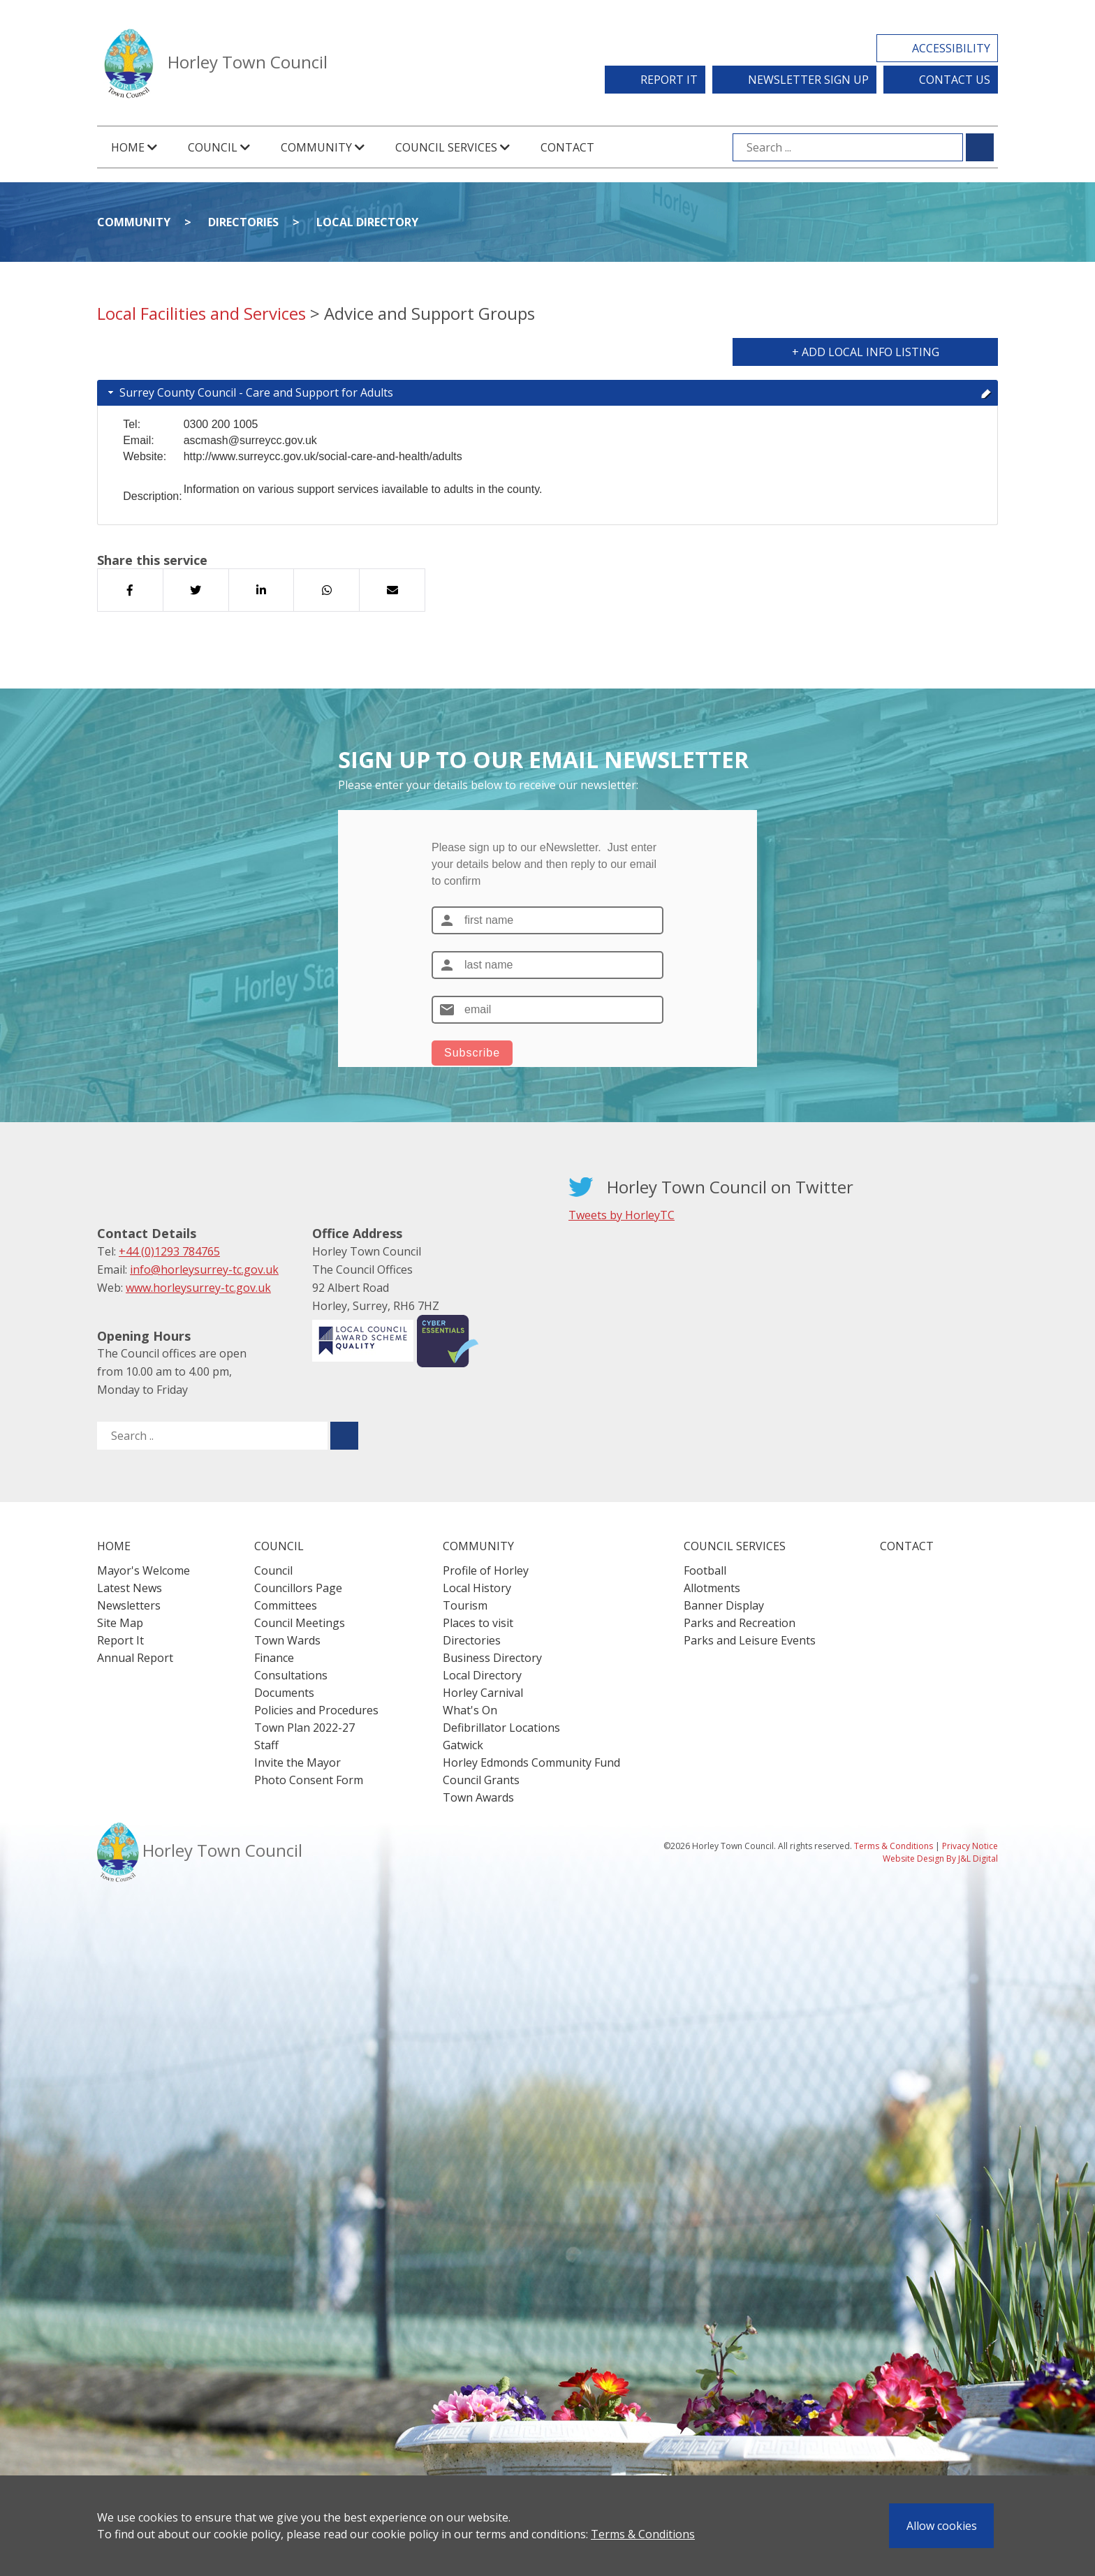 Image resolution: width=1095 pixels, height=2576 pixels. I want to click on Policies and Procedures, so click(316, 1710).